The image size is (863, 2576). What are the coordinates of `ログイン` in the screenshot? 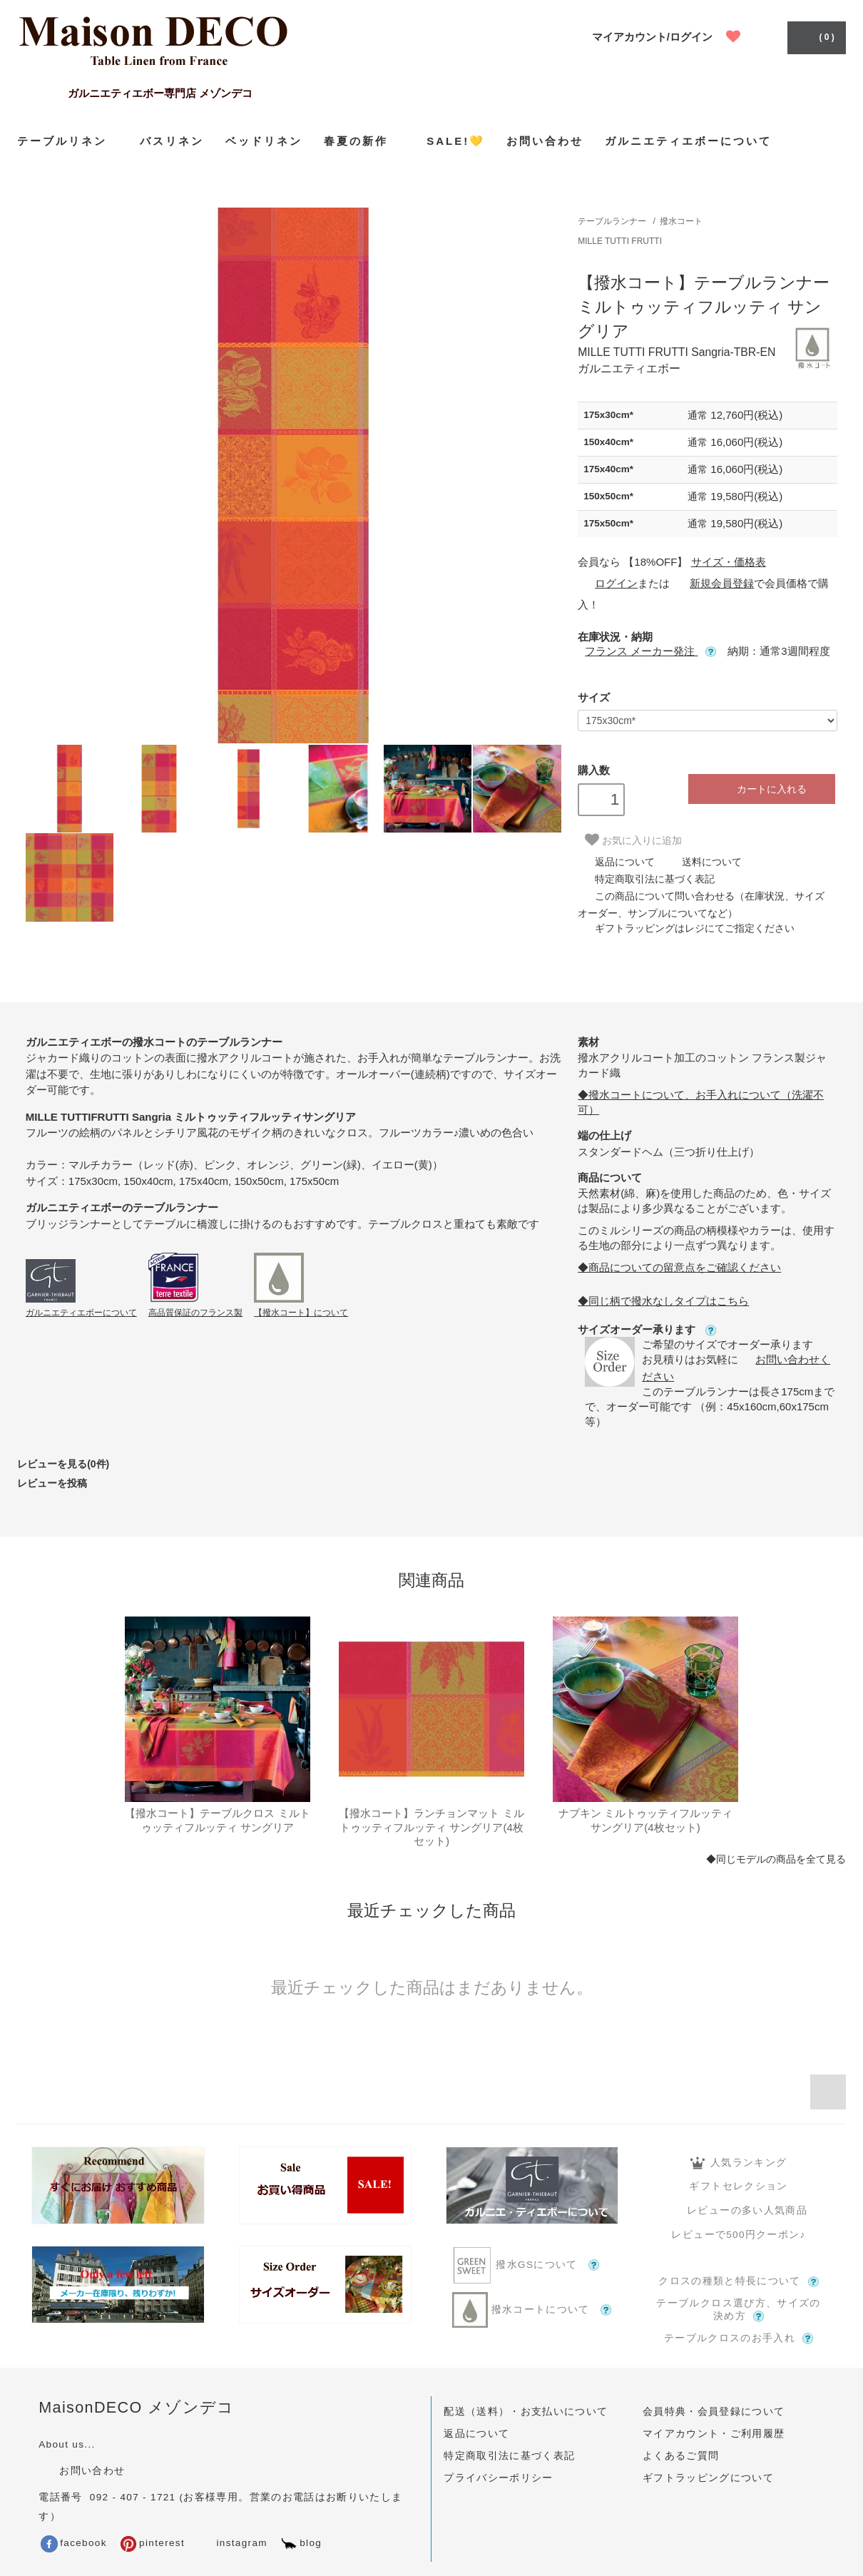 It's located at (608, 583).